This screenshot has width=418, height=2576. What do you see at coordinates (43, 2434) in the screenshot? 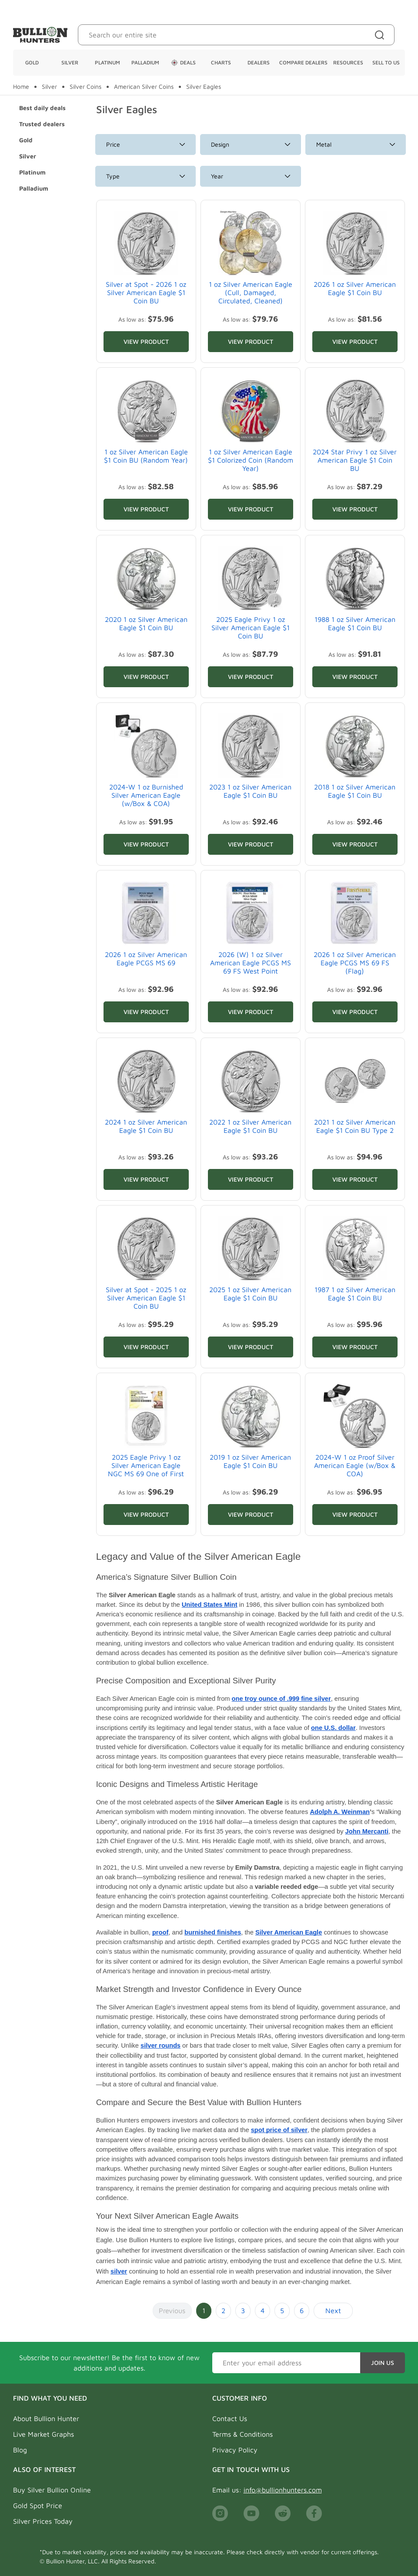
I see `Live Market Graphs` at bounding box center [43, 2434].